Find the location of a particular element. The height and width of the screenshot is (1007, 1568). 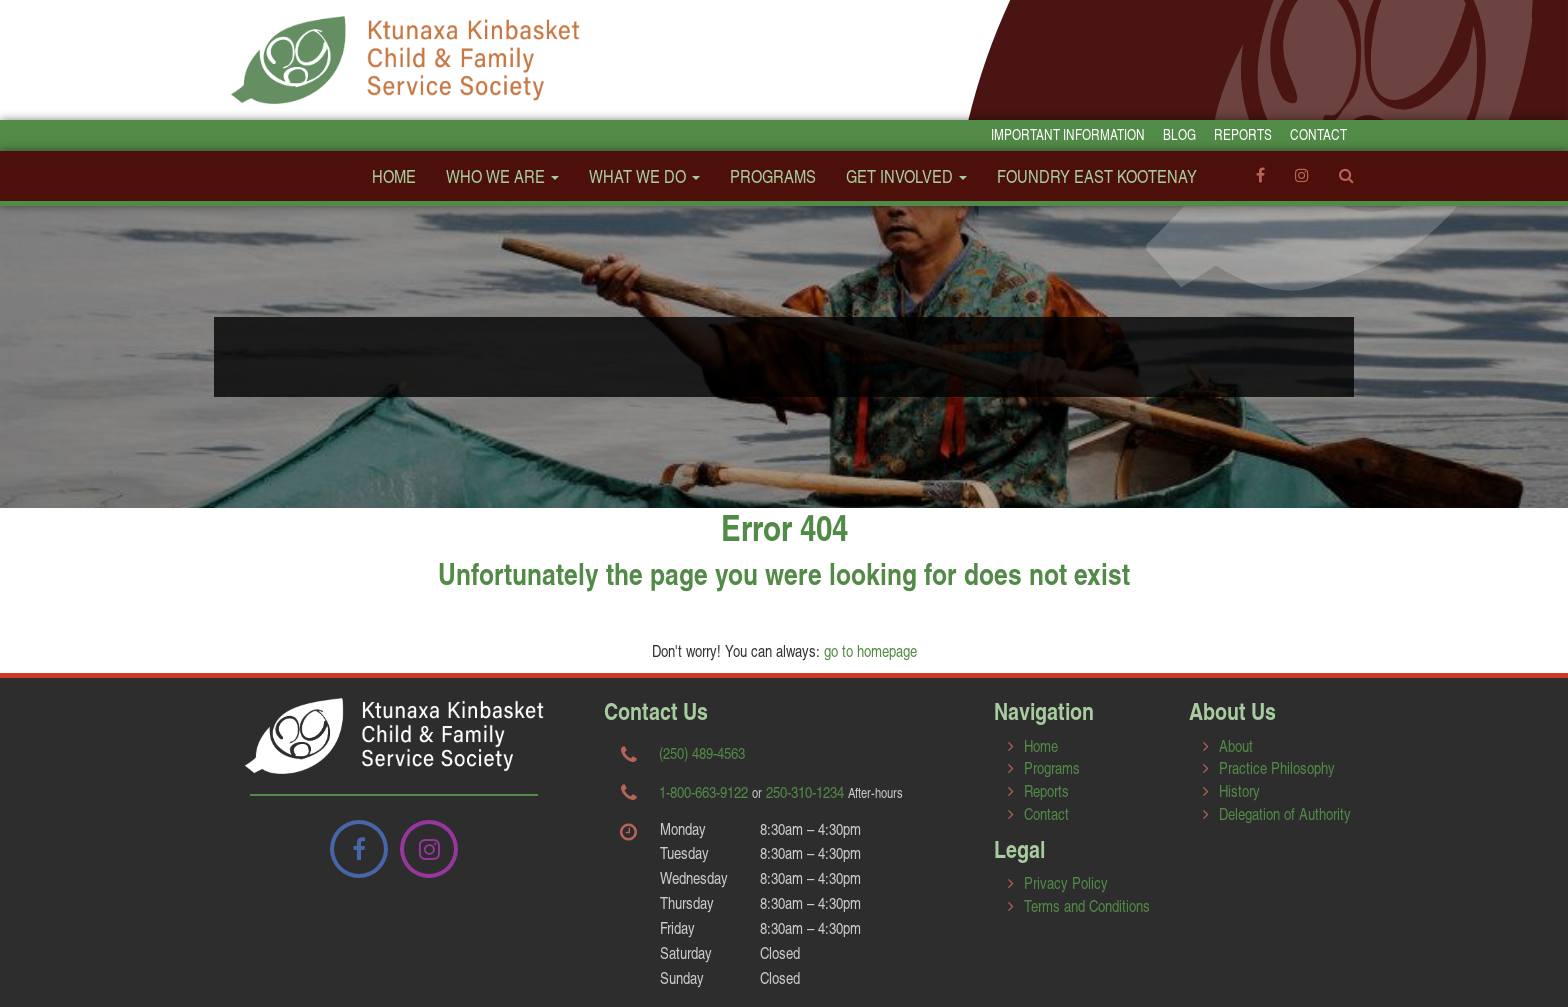

FOUNDRY EAST KOOTENAY is located at coordinates (1097, 176).